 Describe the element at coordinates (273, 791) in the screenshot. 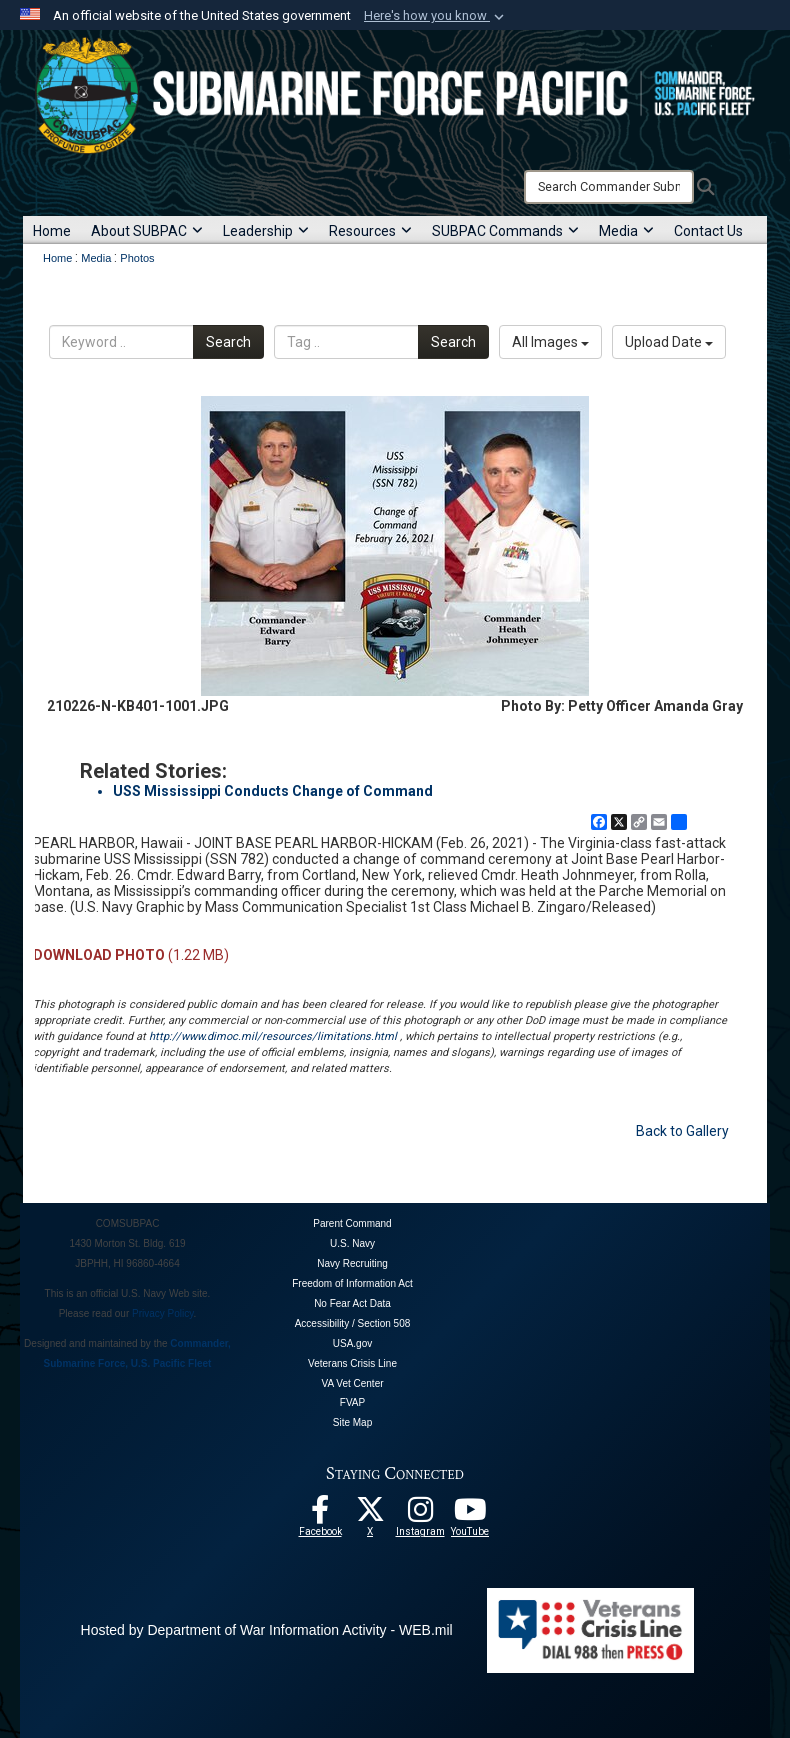

I see `USS Mississippi Conducts Change of Command` at that location.